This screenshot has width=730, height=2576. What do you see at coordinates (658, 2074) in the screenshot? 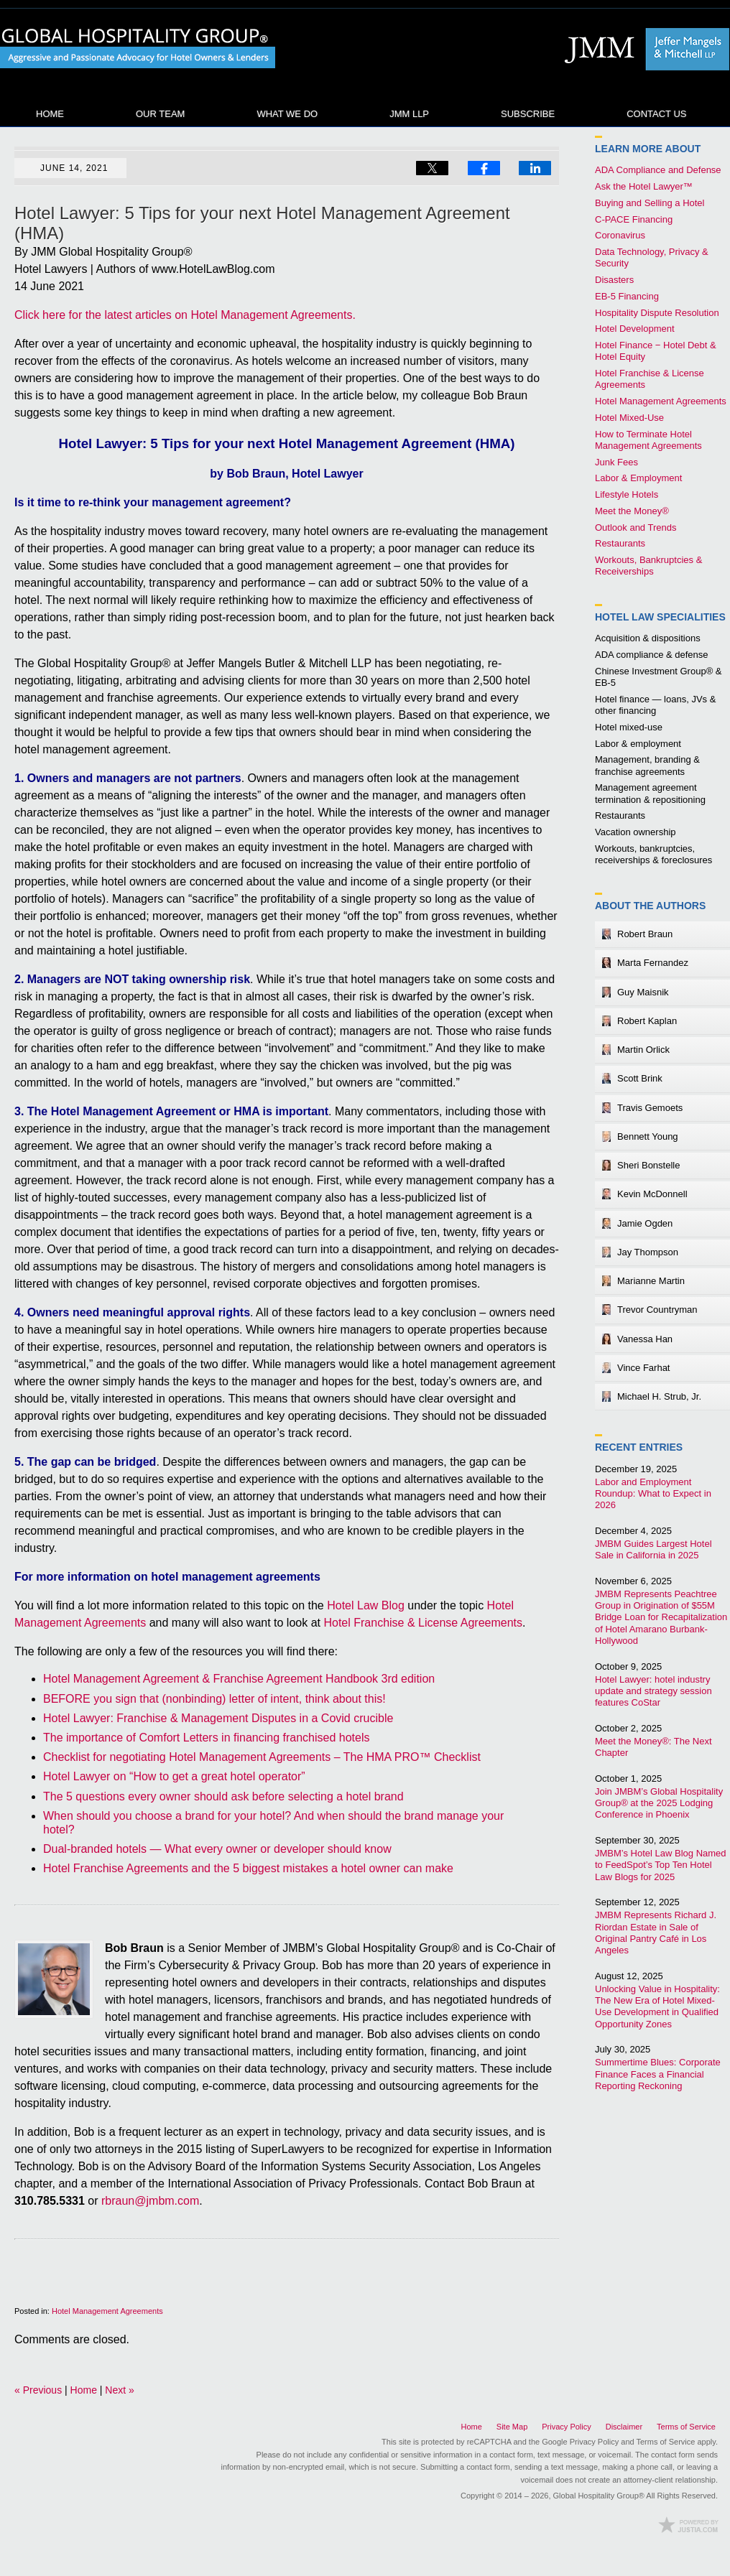
I see `Summertime Blues: Corporate Finance Faces a Financial Reporting Reckoning` at bounding box center [658, 2074].